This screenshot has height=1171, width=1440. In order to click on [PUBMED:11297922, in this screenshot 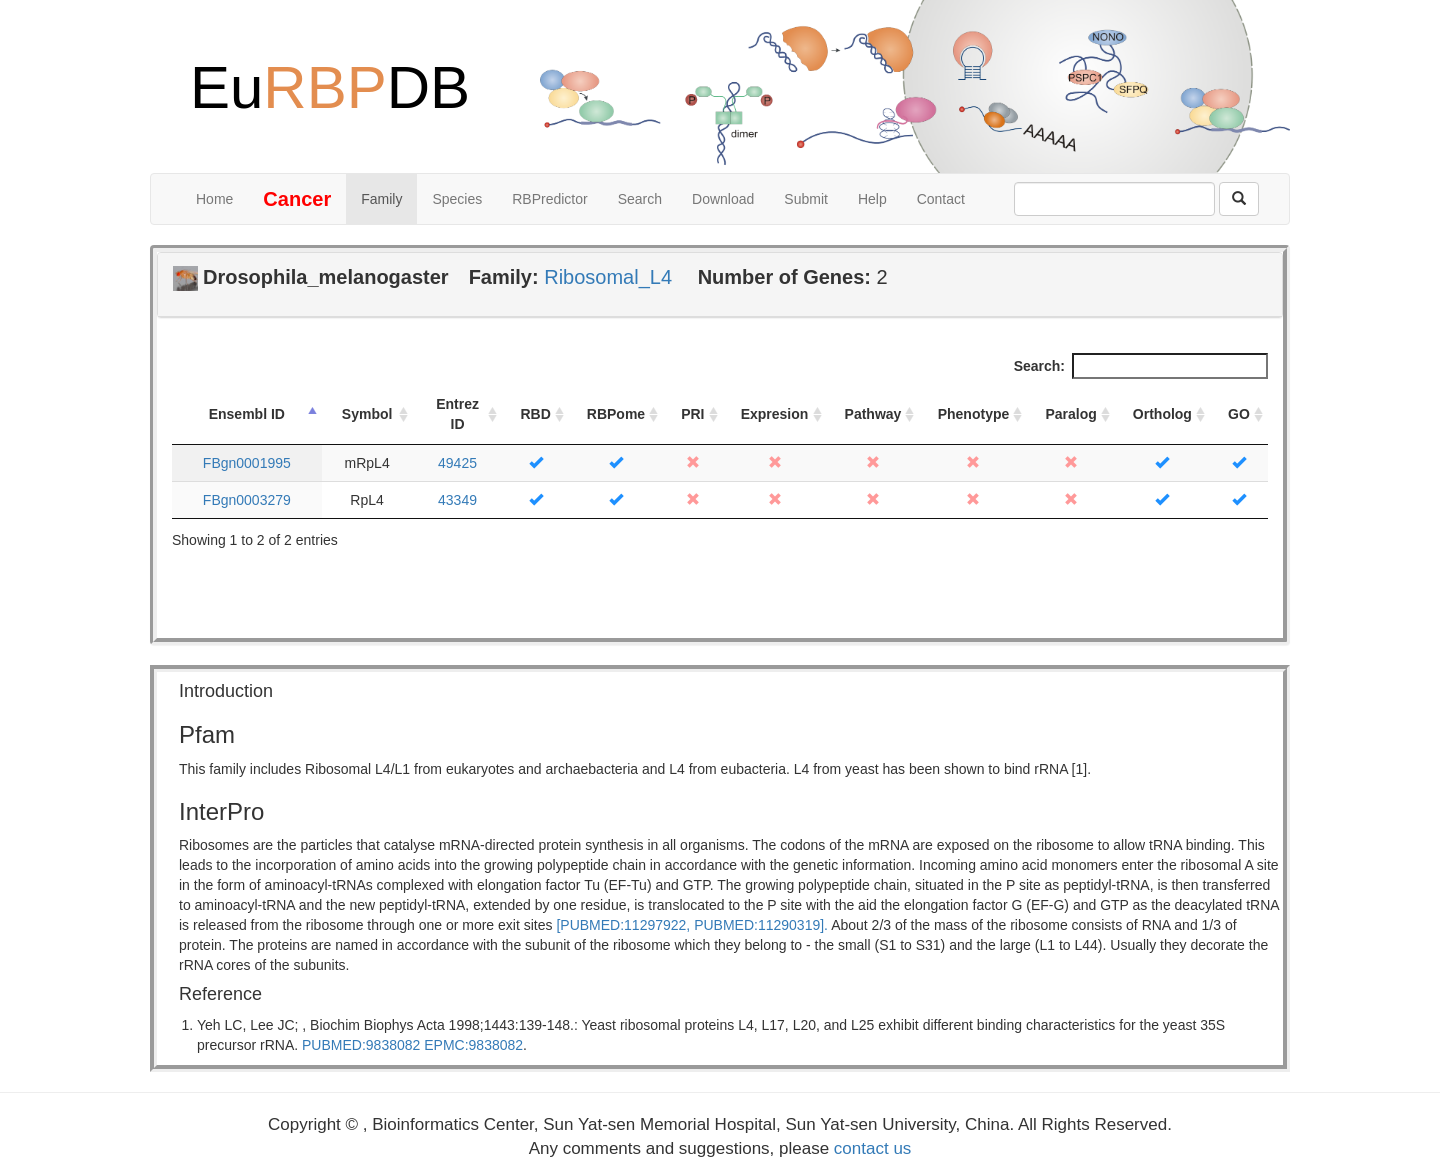, I will do `click(623, 925)`.